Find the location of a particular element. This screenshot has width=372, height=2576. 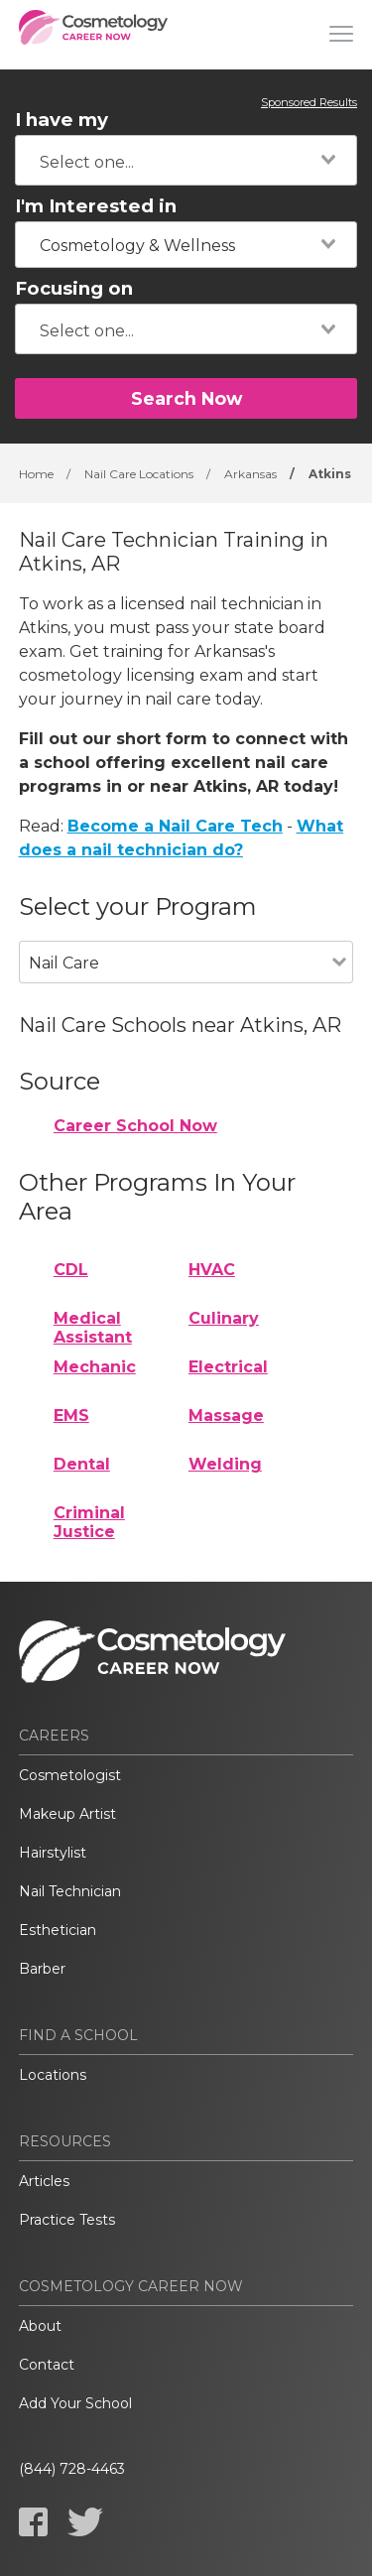

Makeup Artist is located at coordinates (67, 1814).